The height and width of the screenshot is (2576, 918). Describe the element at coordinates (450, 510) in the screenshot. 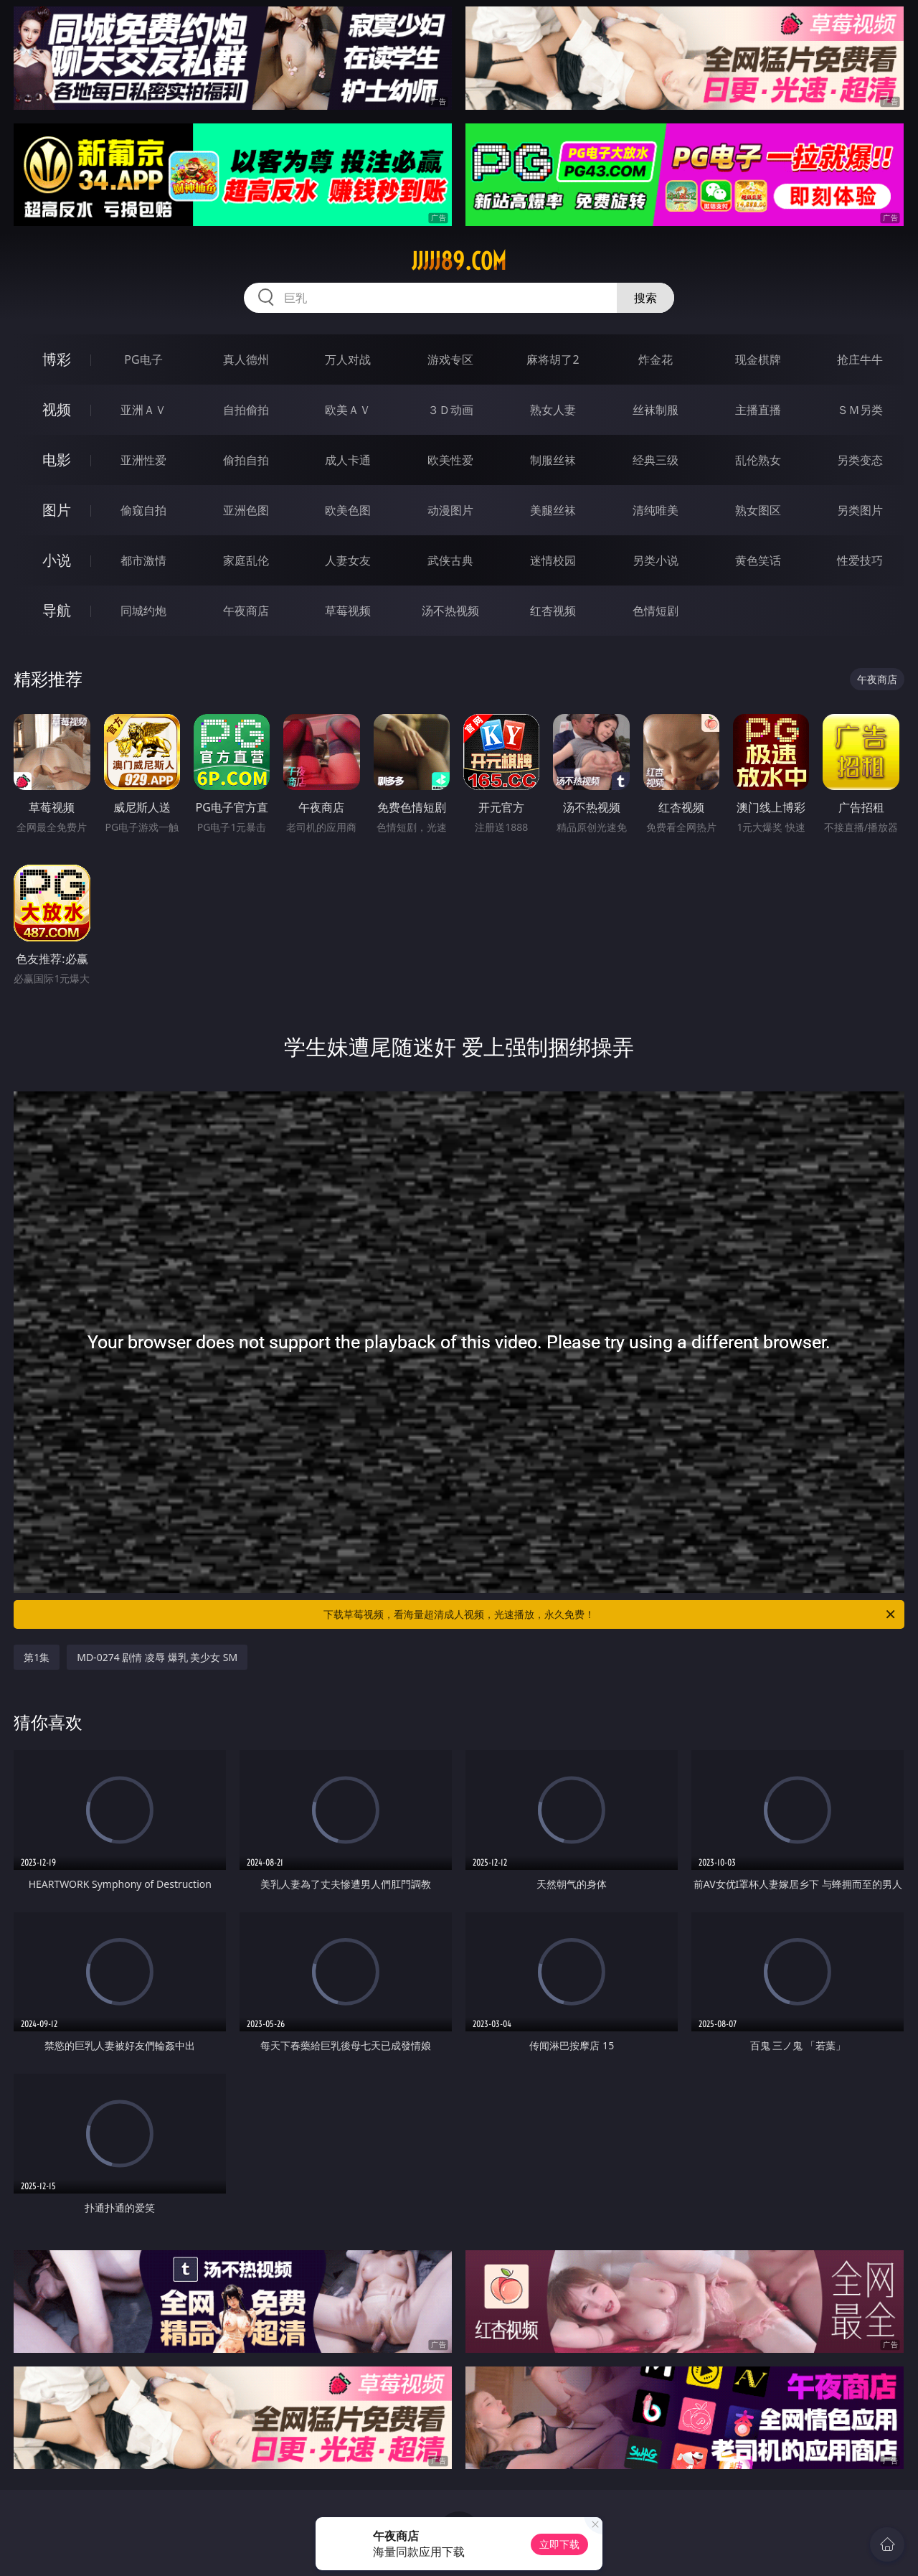

I see `动漫图片` at that location.